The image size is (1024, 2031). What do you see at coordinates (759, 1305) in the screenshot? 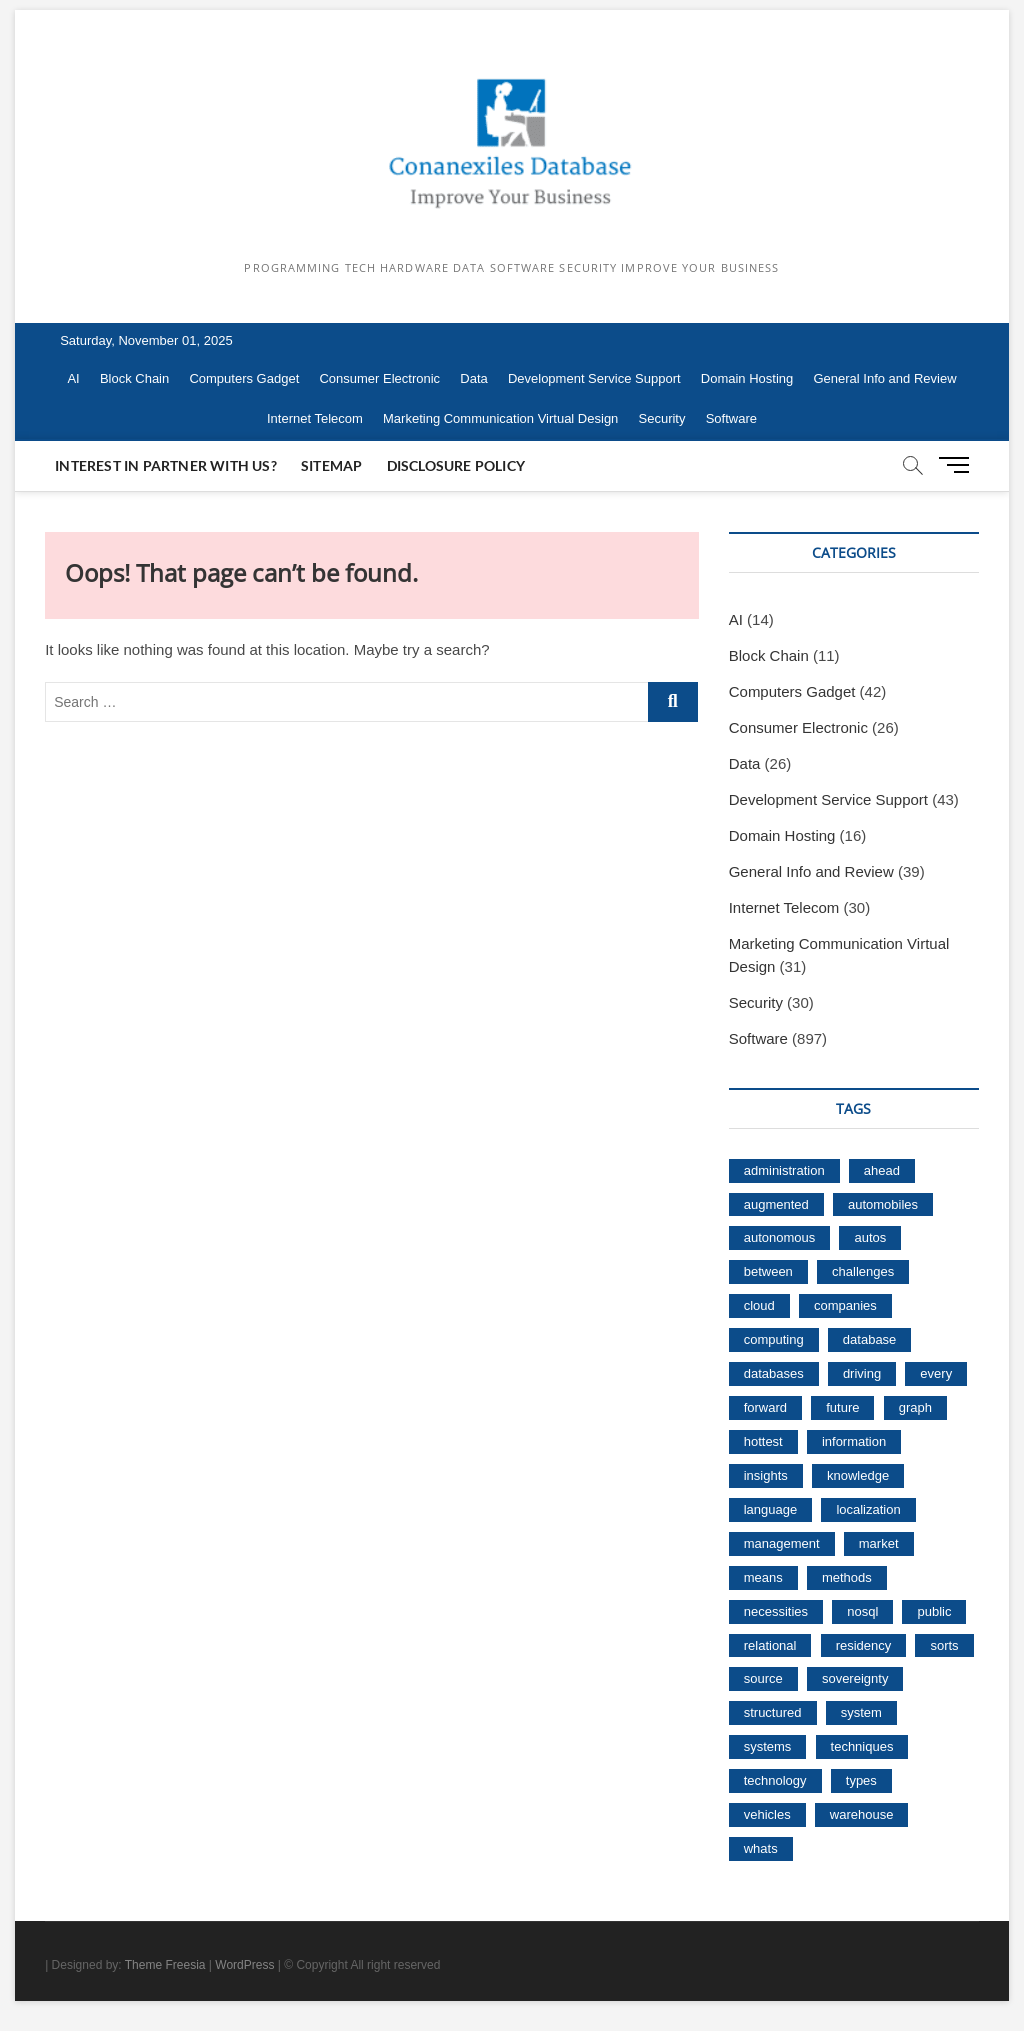
I see `cloud [cloud (136 items)]` at bounding box center [759, 1305].